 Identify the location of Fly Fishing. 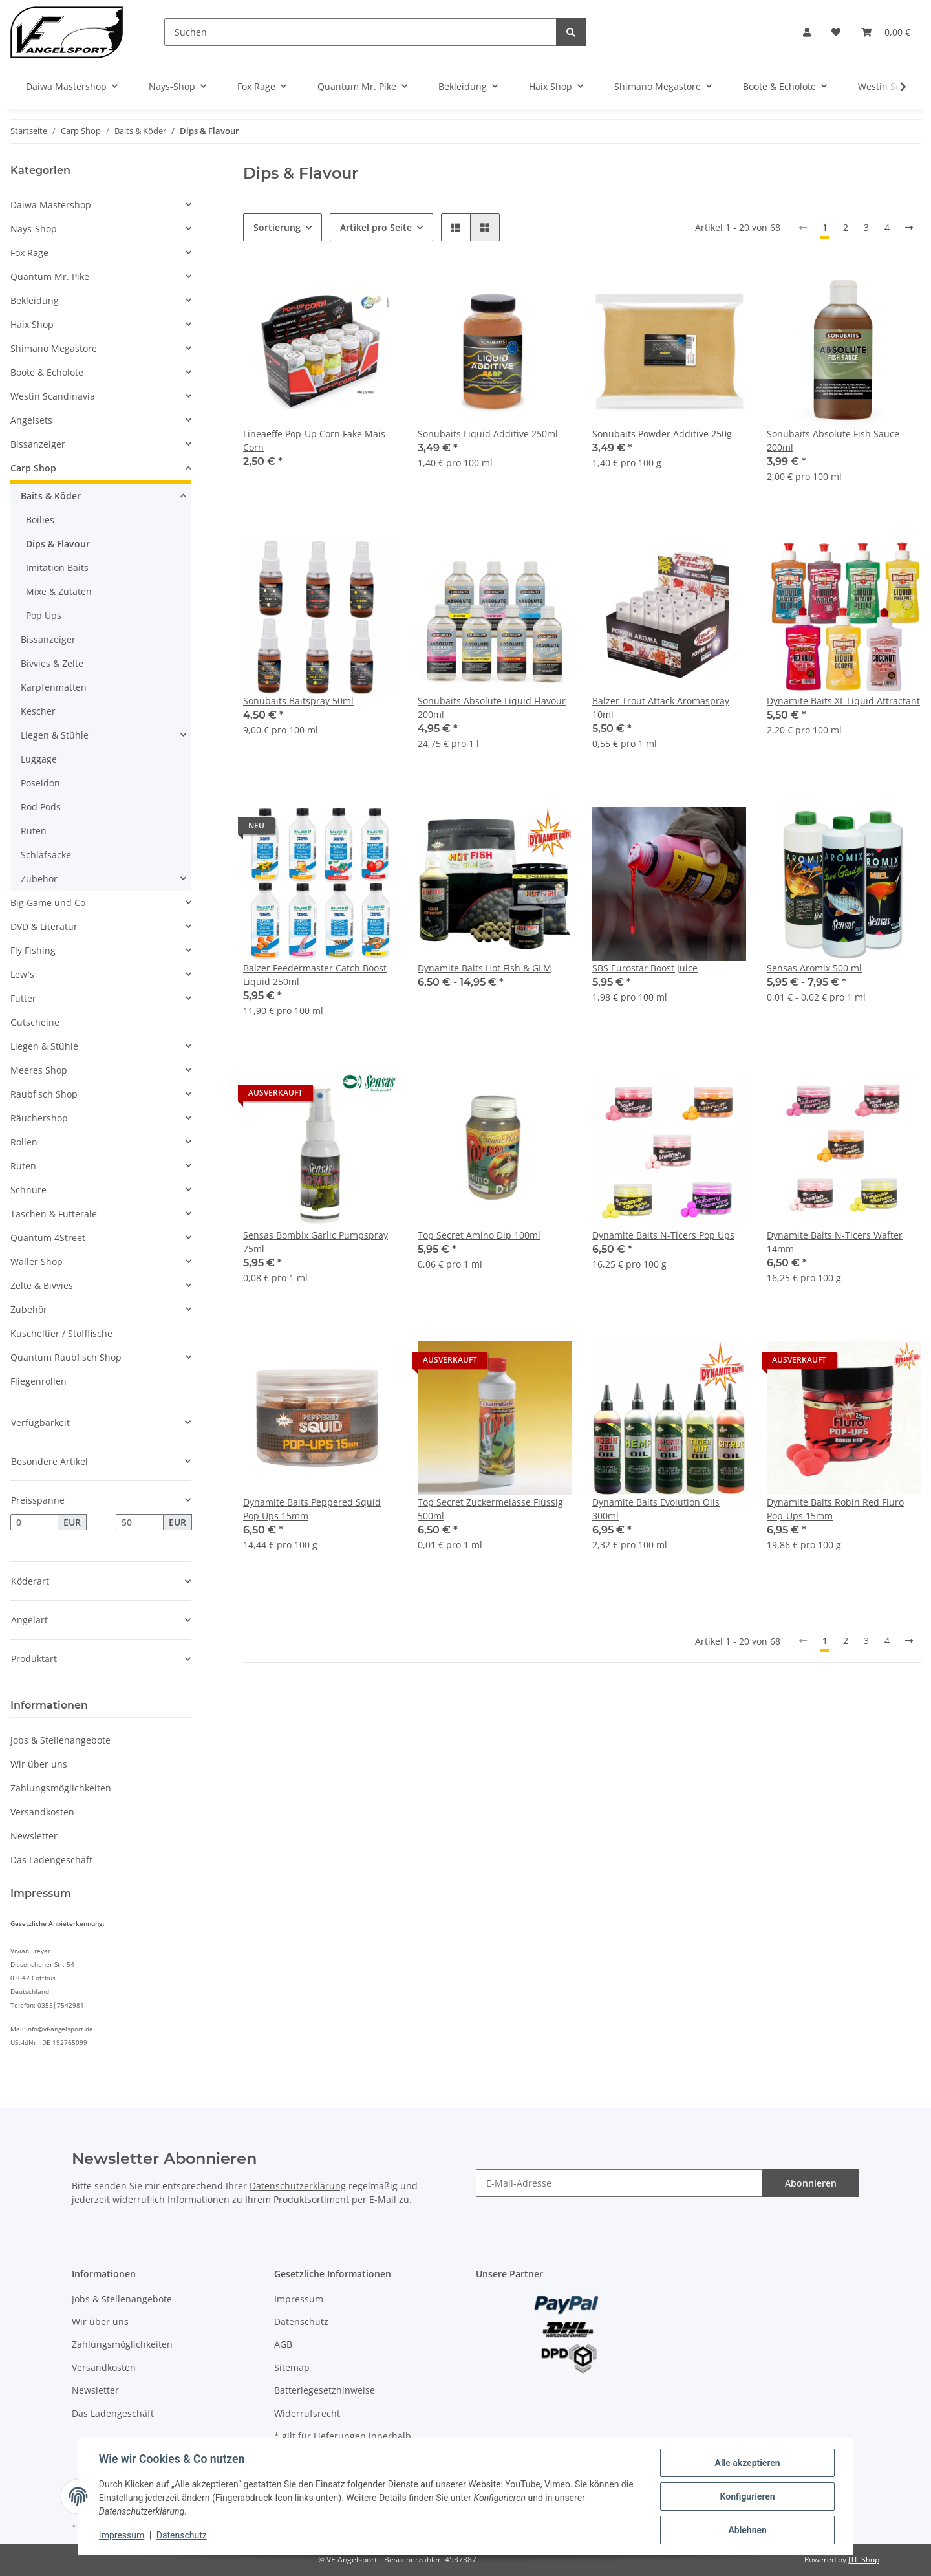
(33, 950).